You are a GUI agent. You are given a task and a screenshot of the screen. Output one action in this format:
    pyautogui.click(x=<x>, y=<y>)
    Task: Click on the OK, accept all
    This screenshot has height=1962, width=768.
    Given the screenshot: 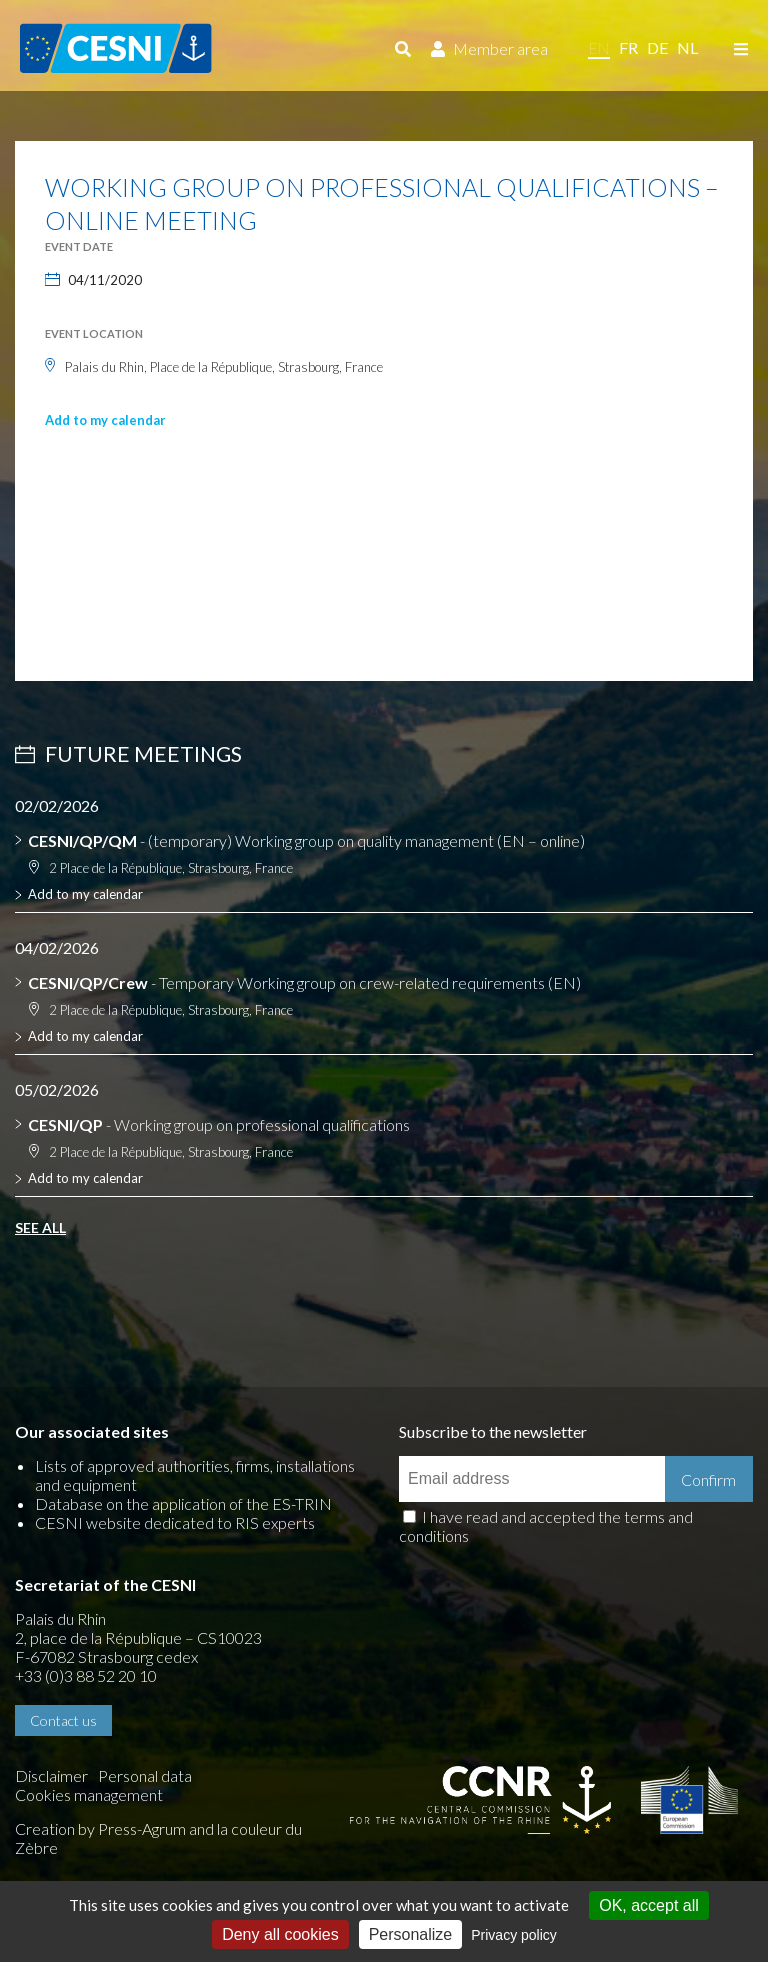 What is the action you would take?
    pyautogui.click(x=649, y=1905)
    